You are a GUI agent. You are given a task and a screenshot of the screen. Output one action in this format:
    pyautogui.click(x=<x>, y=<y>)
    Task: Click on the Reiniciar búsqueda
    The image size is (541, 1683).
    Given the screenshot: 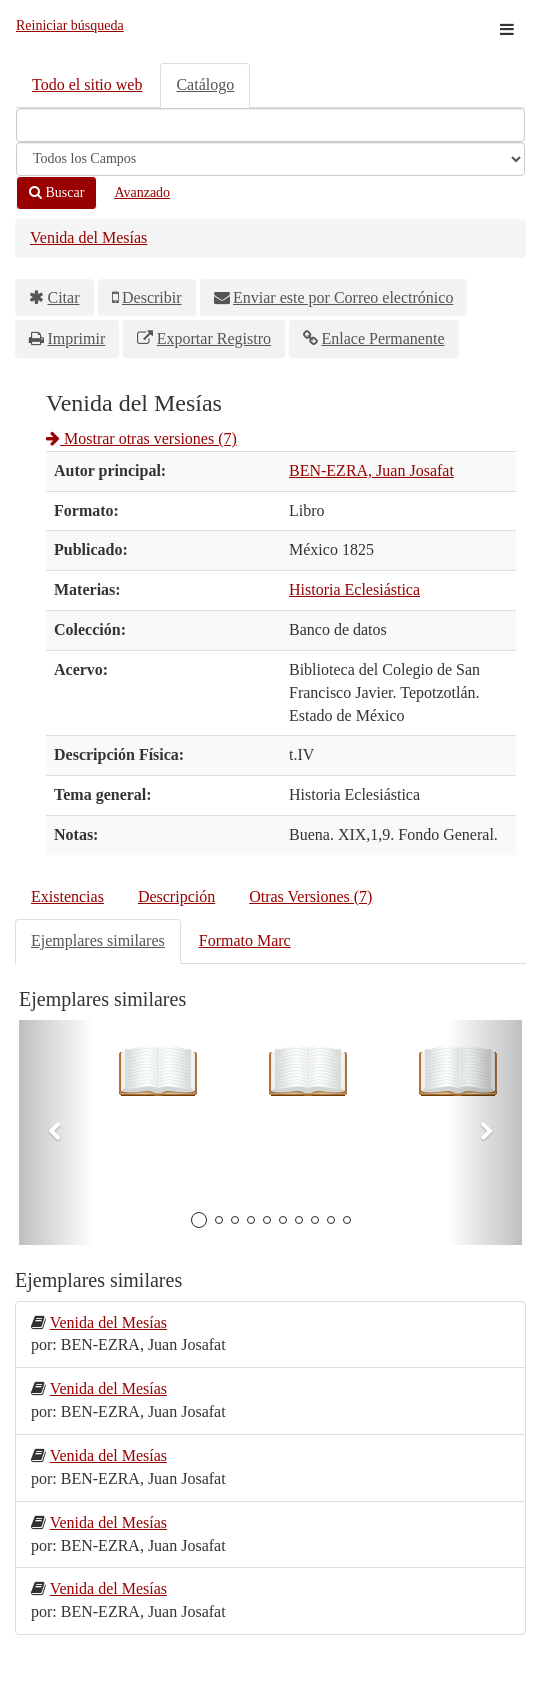 What is the action you would take?
    pyautogui.click(x=70, y=25)
    